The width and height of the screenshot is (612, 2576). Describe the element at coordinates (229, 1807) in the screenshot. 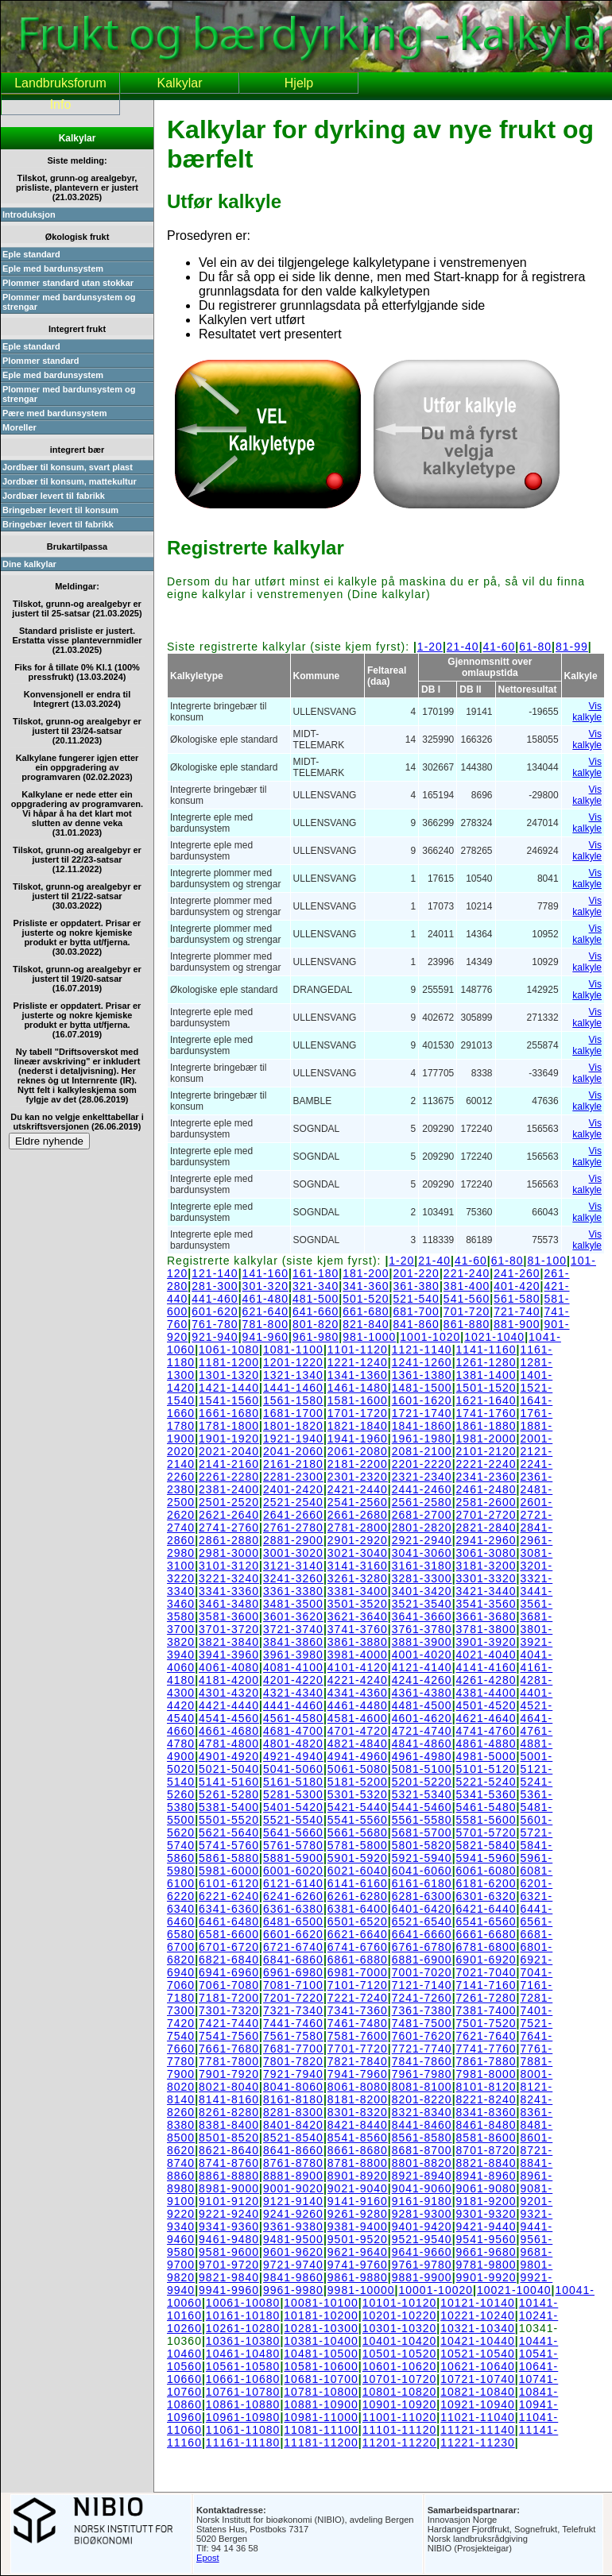

I see `5381-5400` at that location.